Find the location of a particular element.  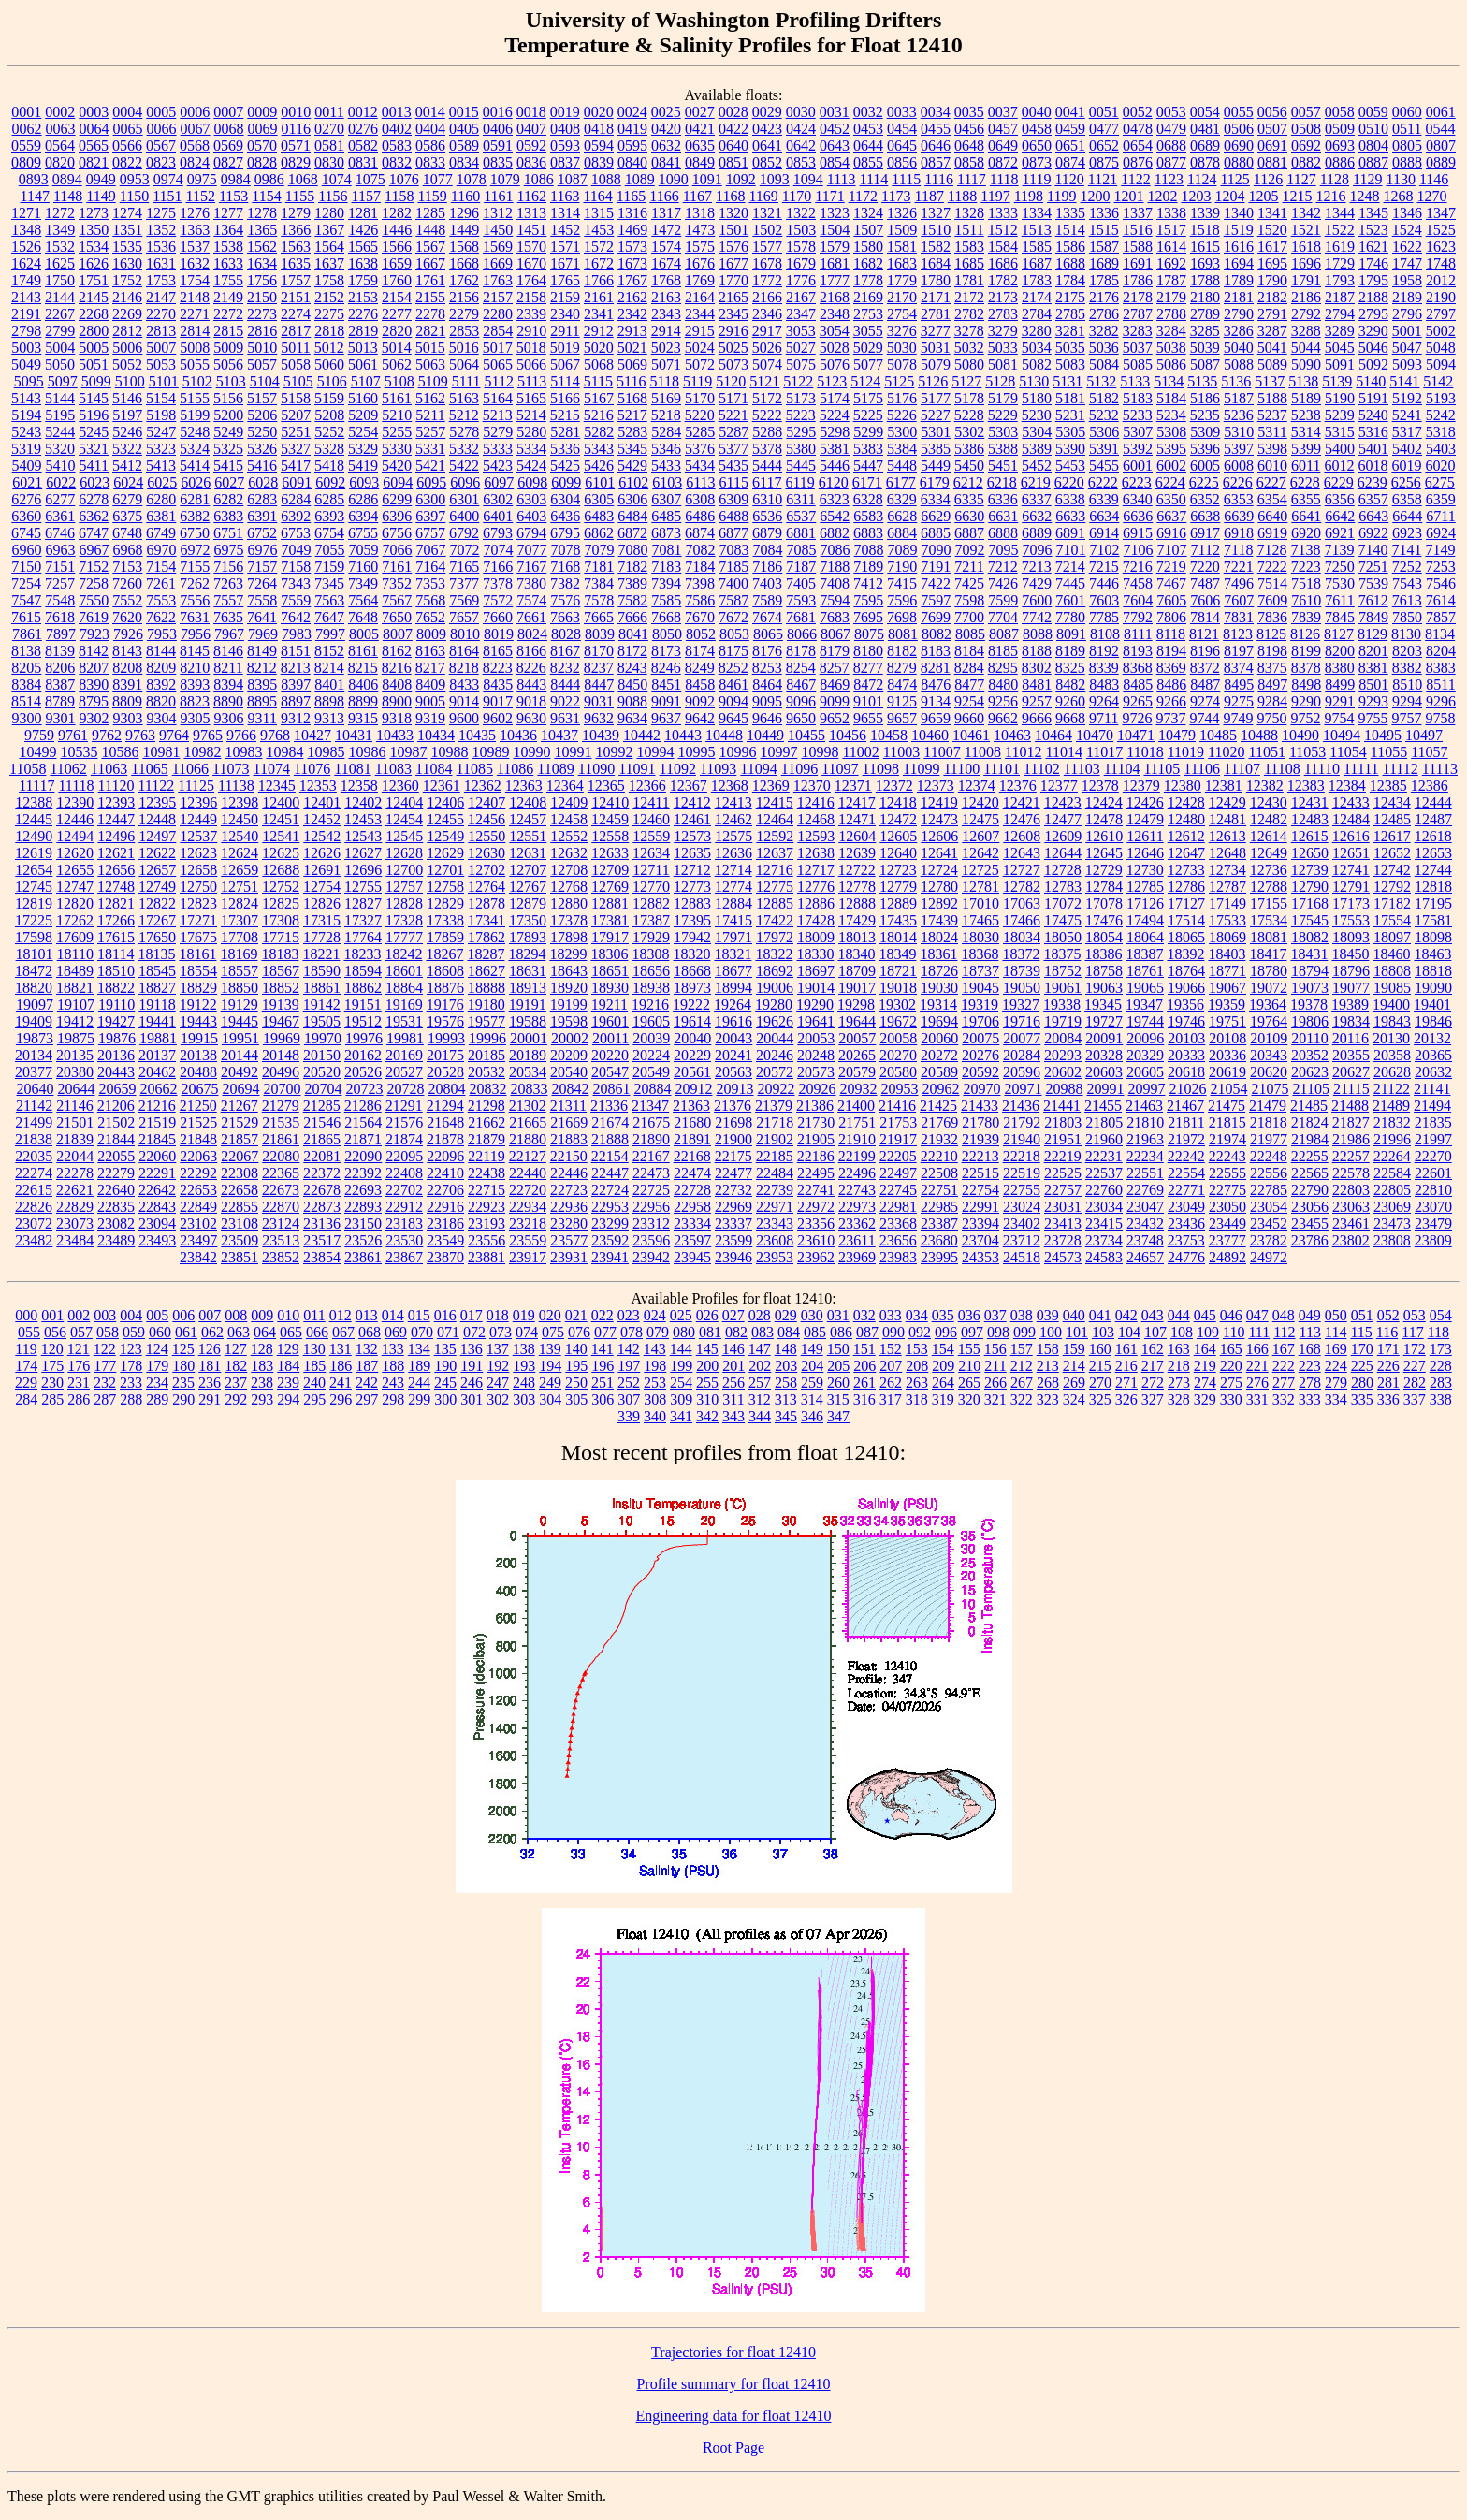

1571 is located at coordinates (565, 247).